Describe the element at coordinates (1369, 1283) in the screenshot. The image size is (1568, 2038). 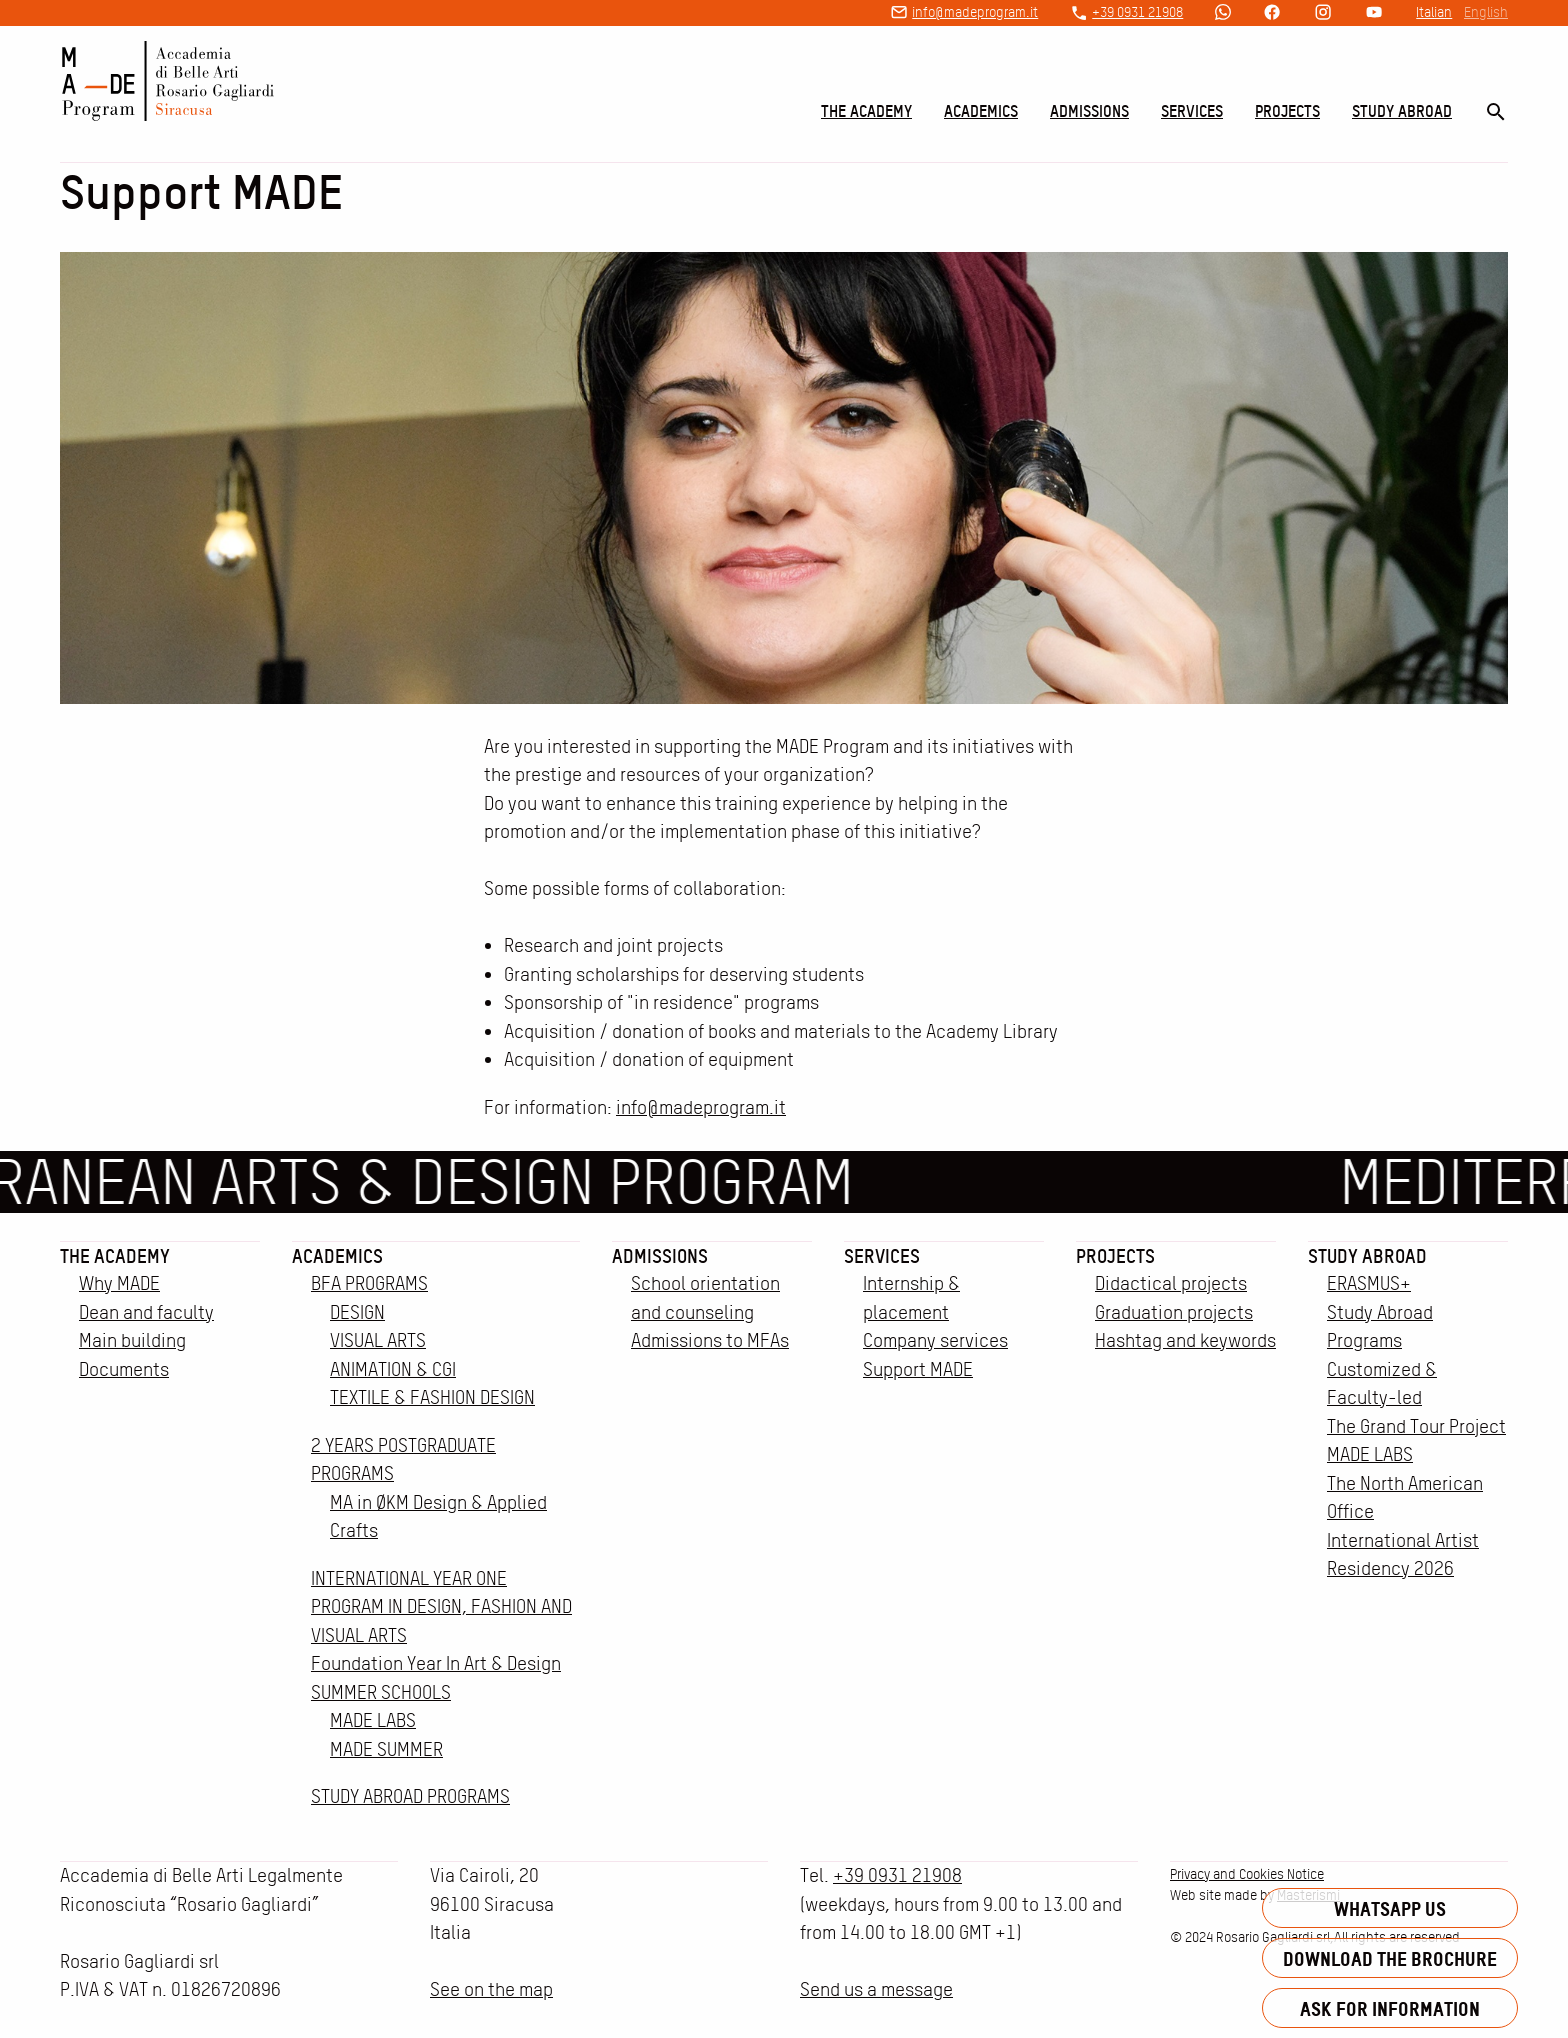
I see `ERASMUS+` at that location.